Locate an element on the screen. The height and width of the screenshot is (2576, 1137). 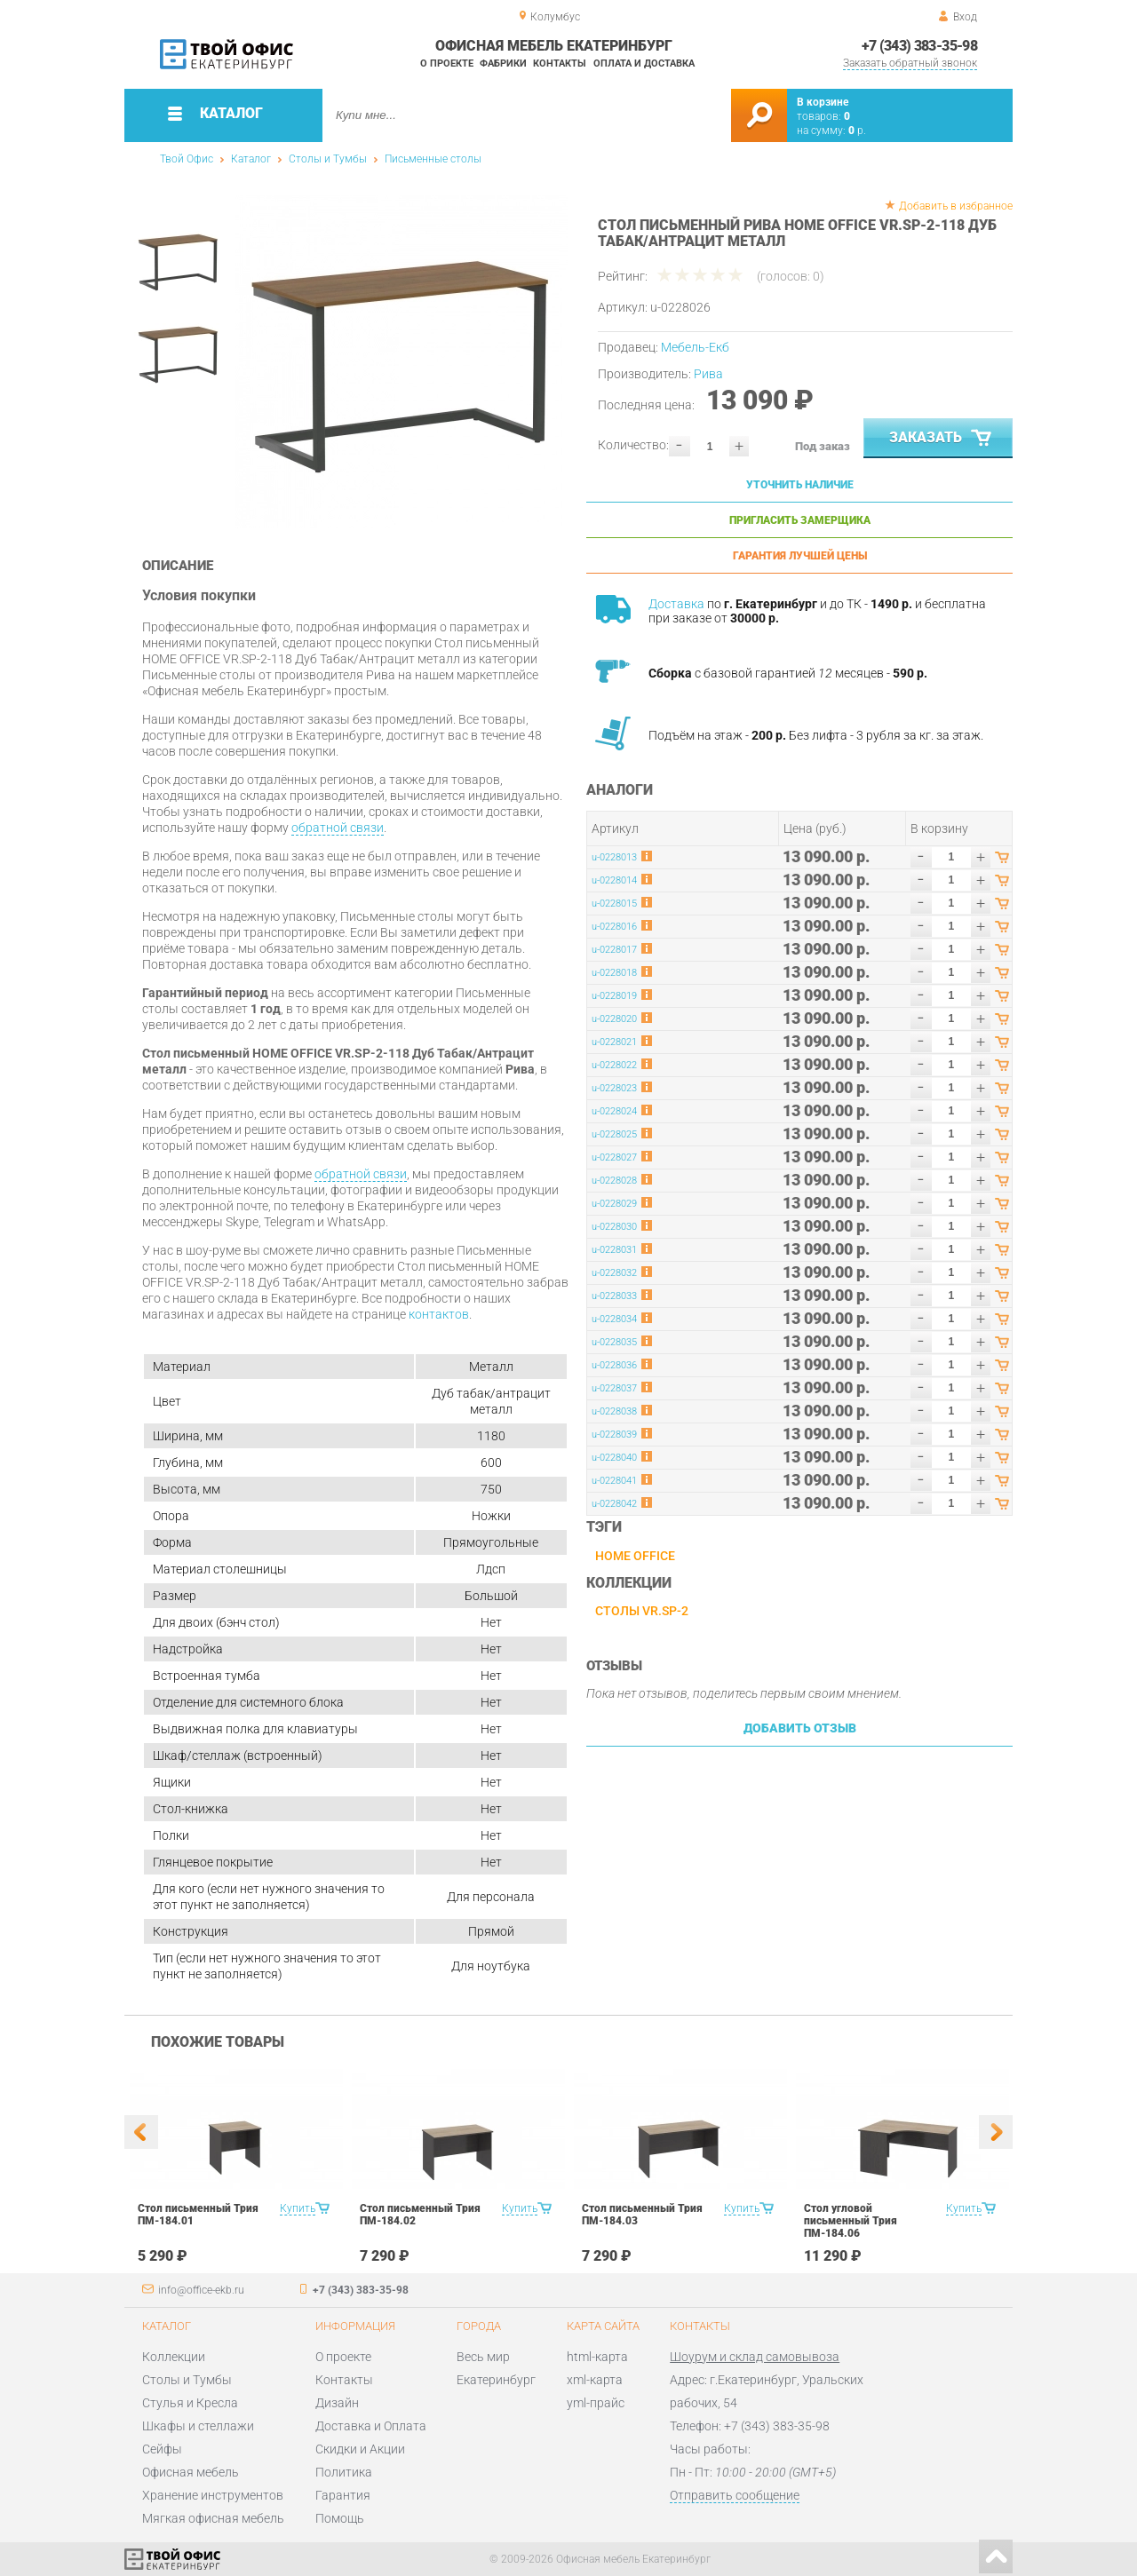
u-0228023 is located at coordinates (614, 1088).